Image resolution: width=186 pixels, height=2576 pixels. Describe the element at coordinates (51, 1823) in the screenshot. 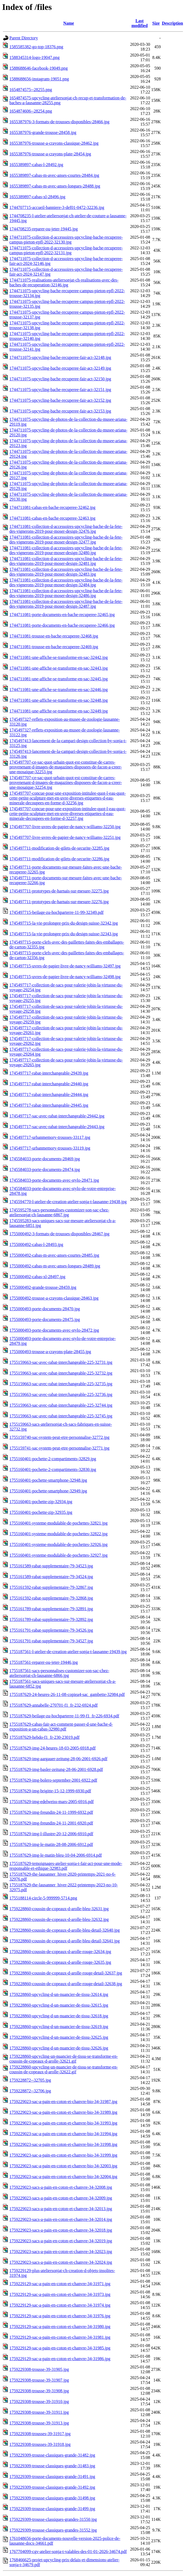

I see `1755187629-img-freundin-24-11-2001-6920.pdf` at that location.